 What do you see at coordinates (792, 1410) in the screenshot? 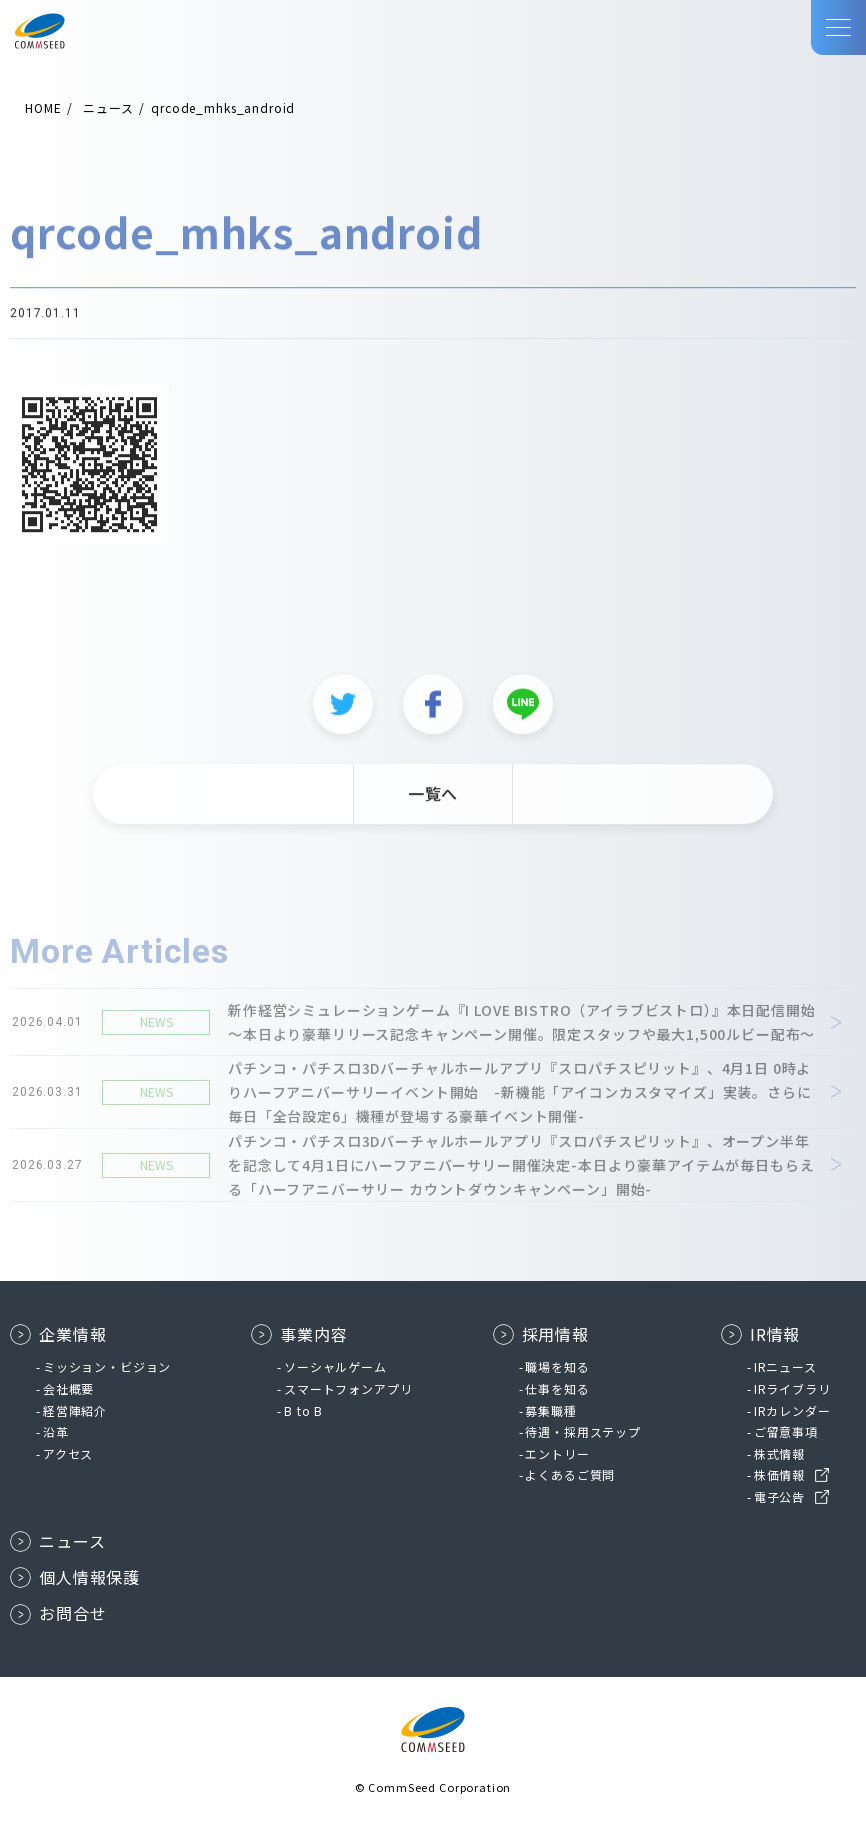
I see `IRカレンダー` at bounding box center [792, 1410].